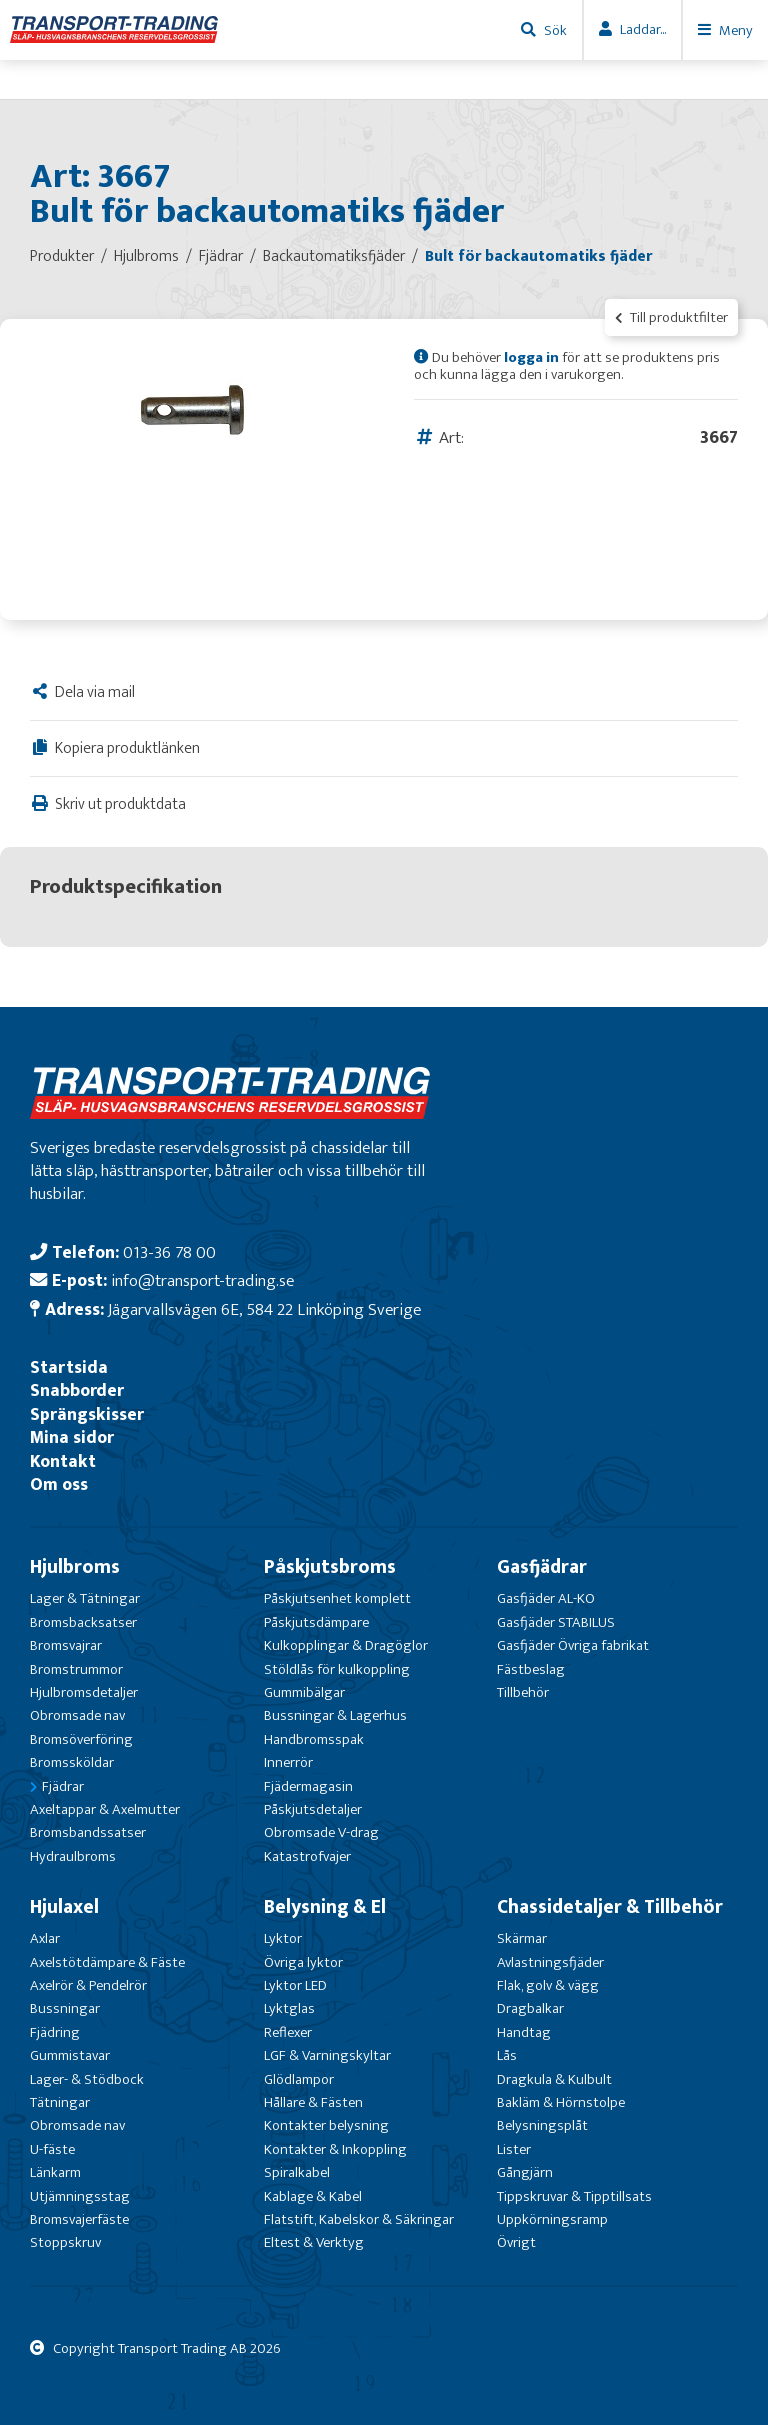 The image size is (768, 2425). Describe the element at coordinates (514, 2149) in the screenshot. I see `Lister` at that location.